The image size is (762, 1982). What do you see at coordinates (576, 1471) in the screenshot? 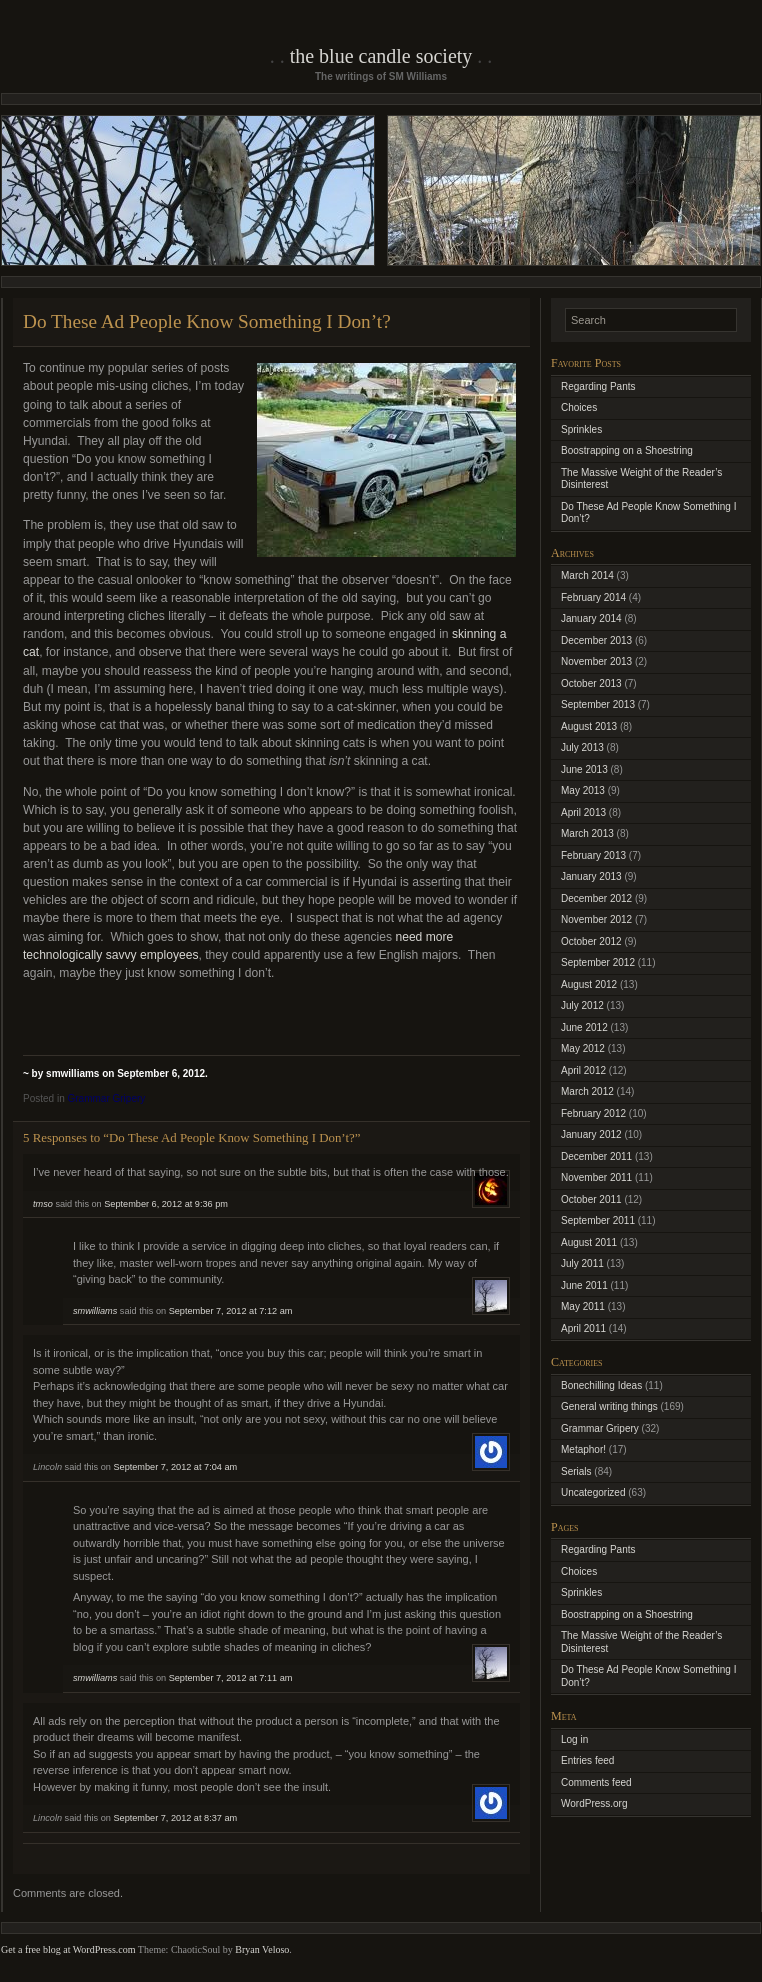
I see `Serials` at bounding box center [576, 1471].